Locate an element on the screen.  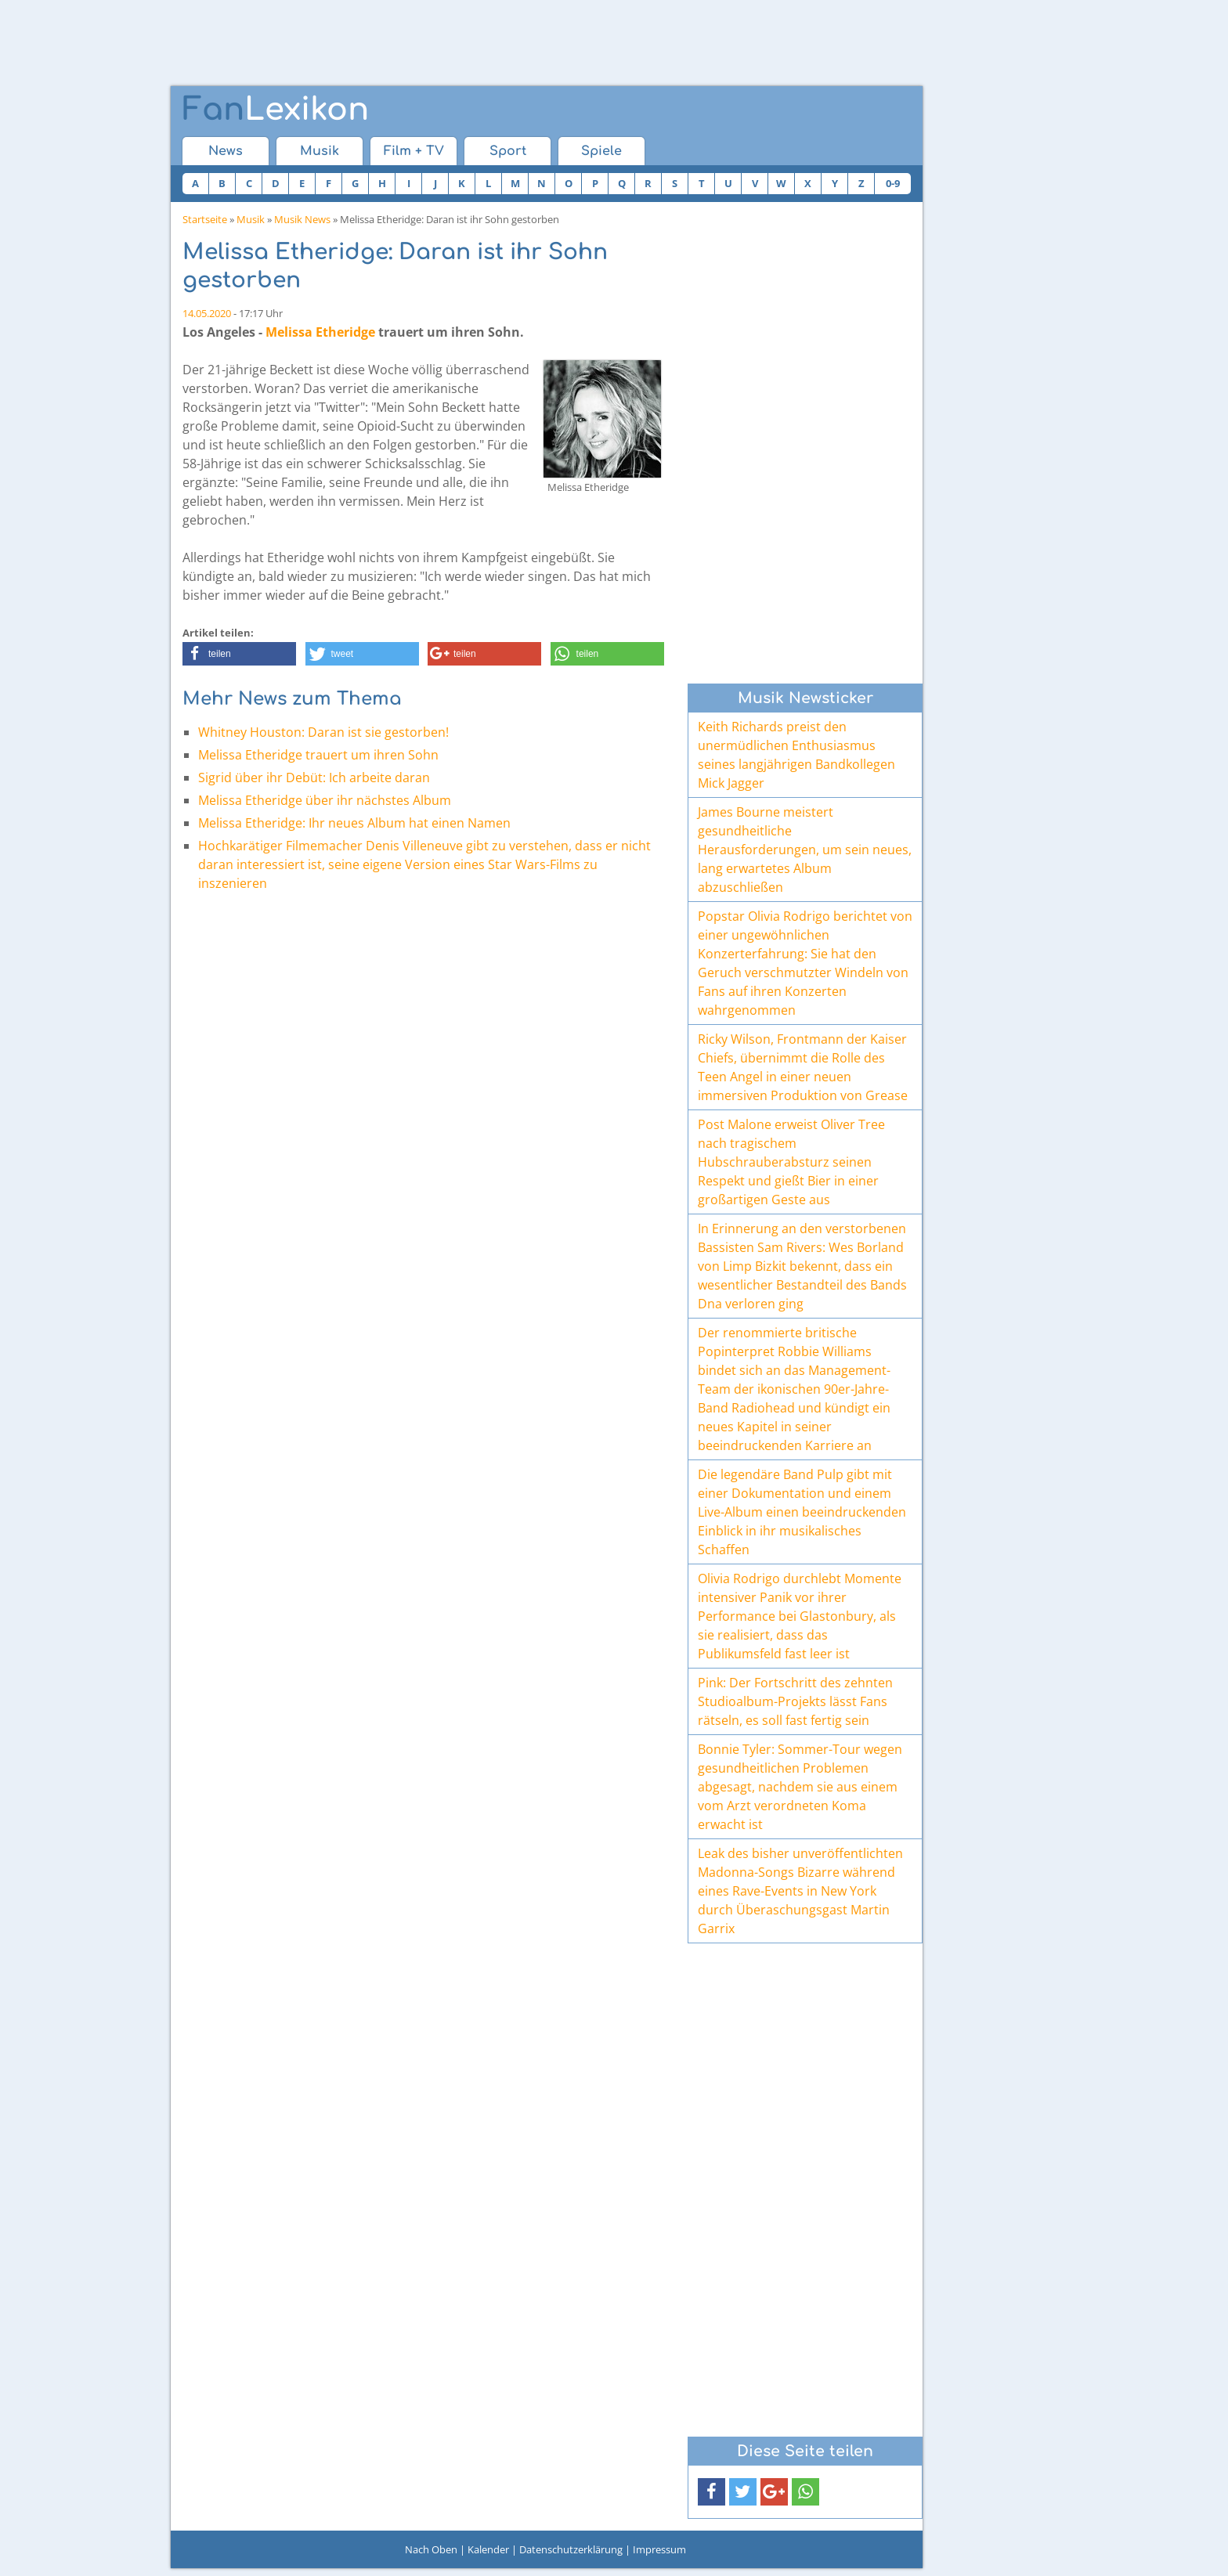
Pink: Der Fortschritt des zehnten Studioalbum-Projekts lässt Fans rätseln, es soll fast fertig sein is located at coordinates (795, 1701).